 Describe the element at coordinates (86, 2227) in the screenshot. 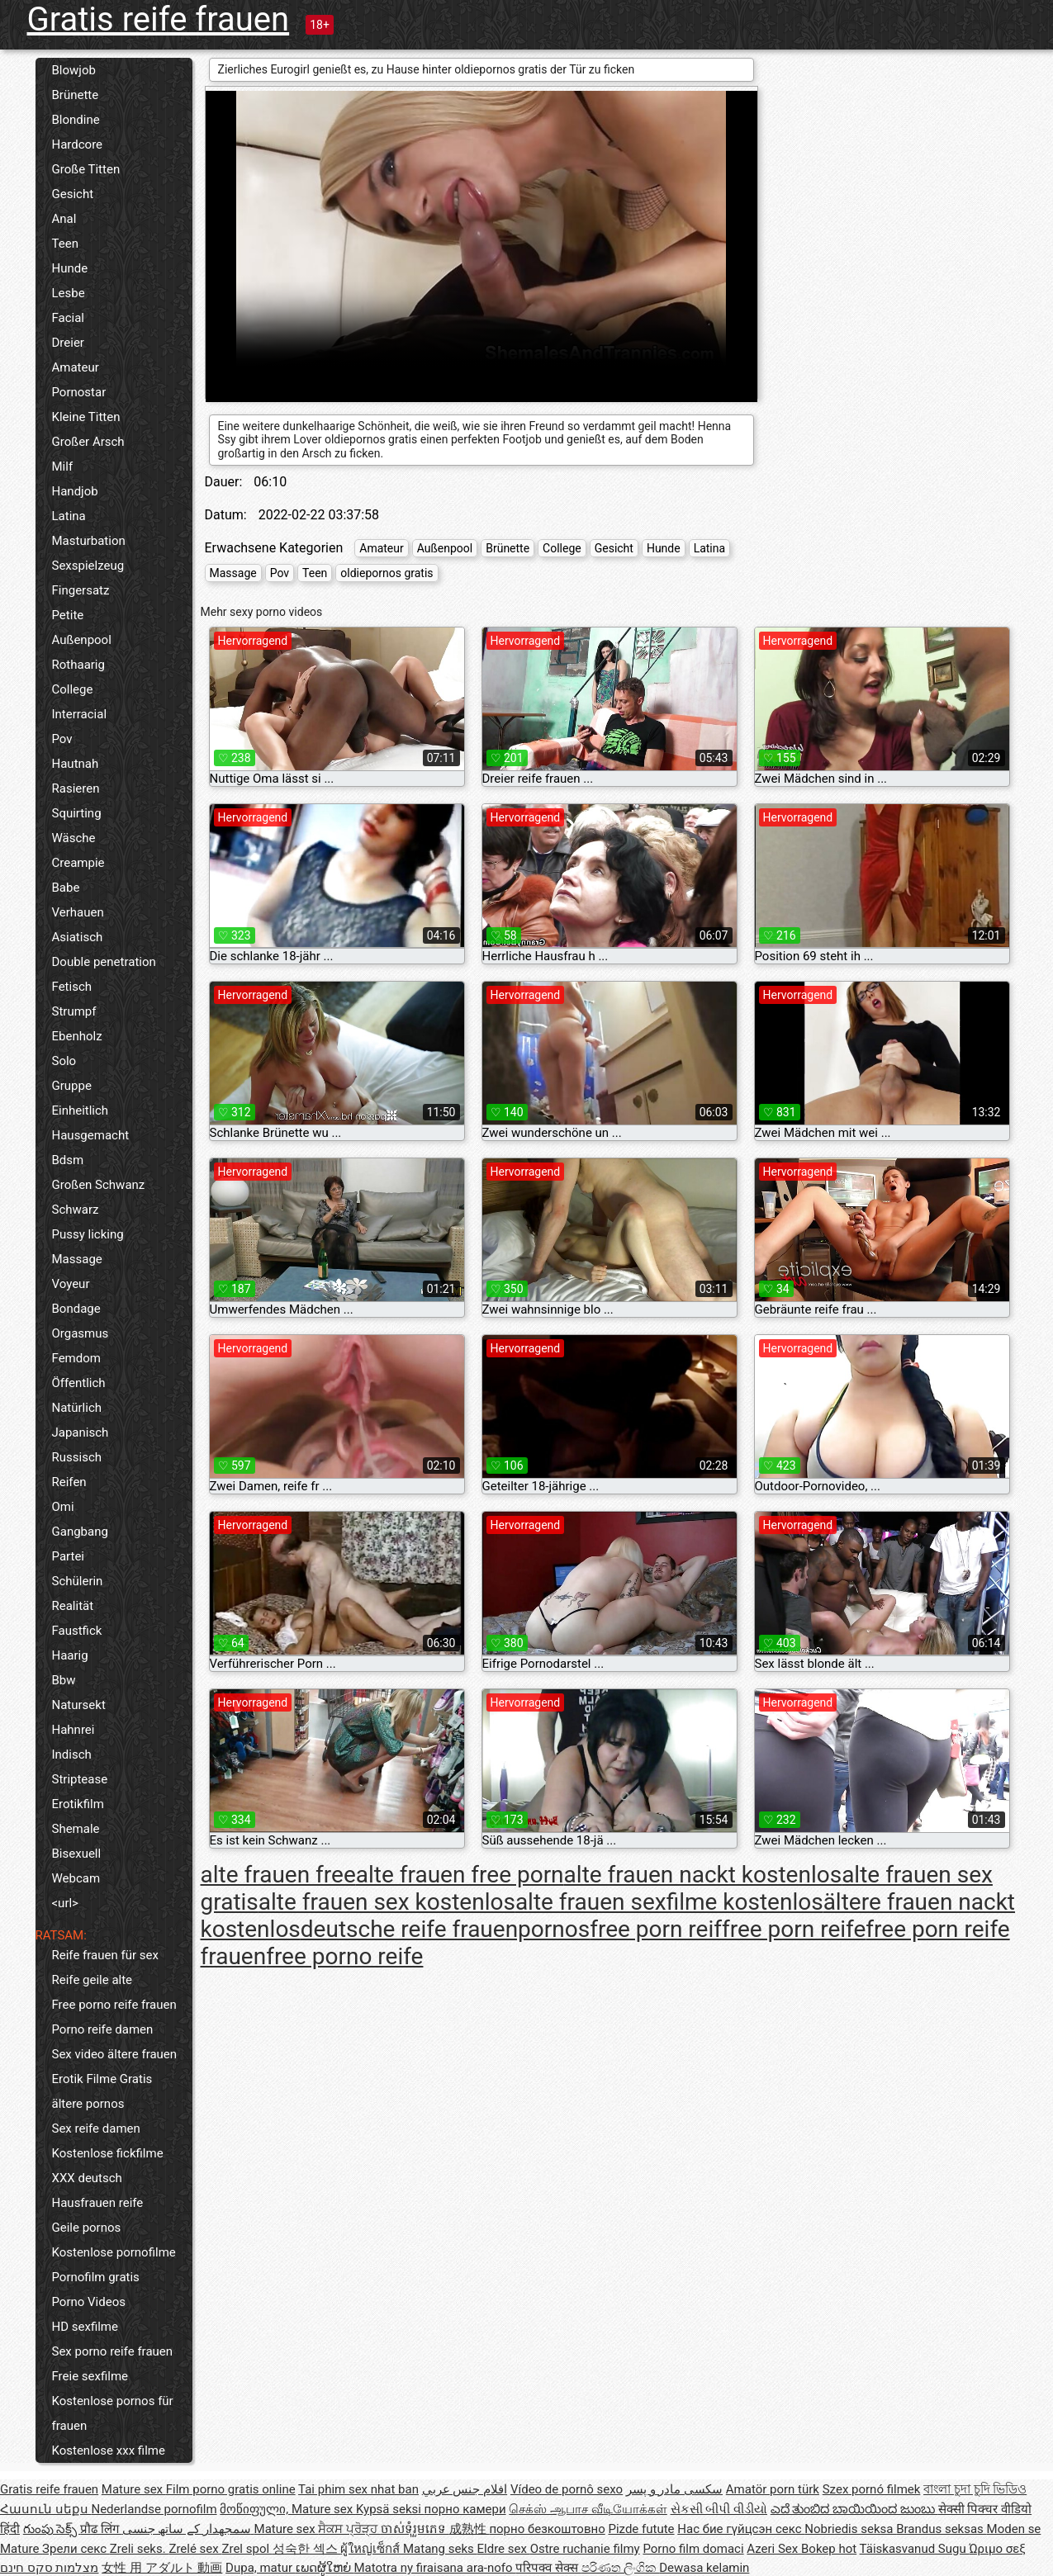

I see `Geile pornos` at that location.